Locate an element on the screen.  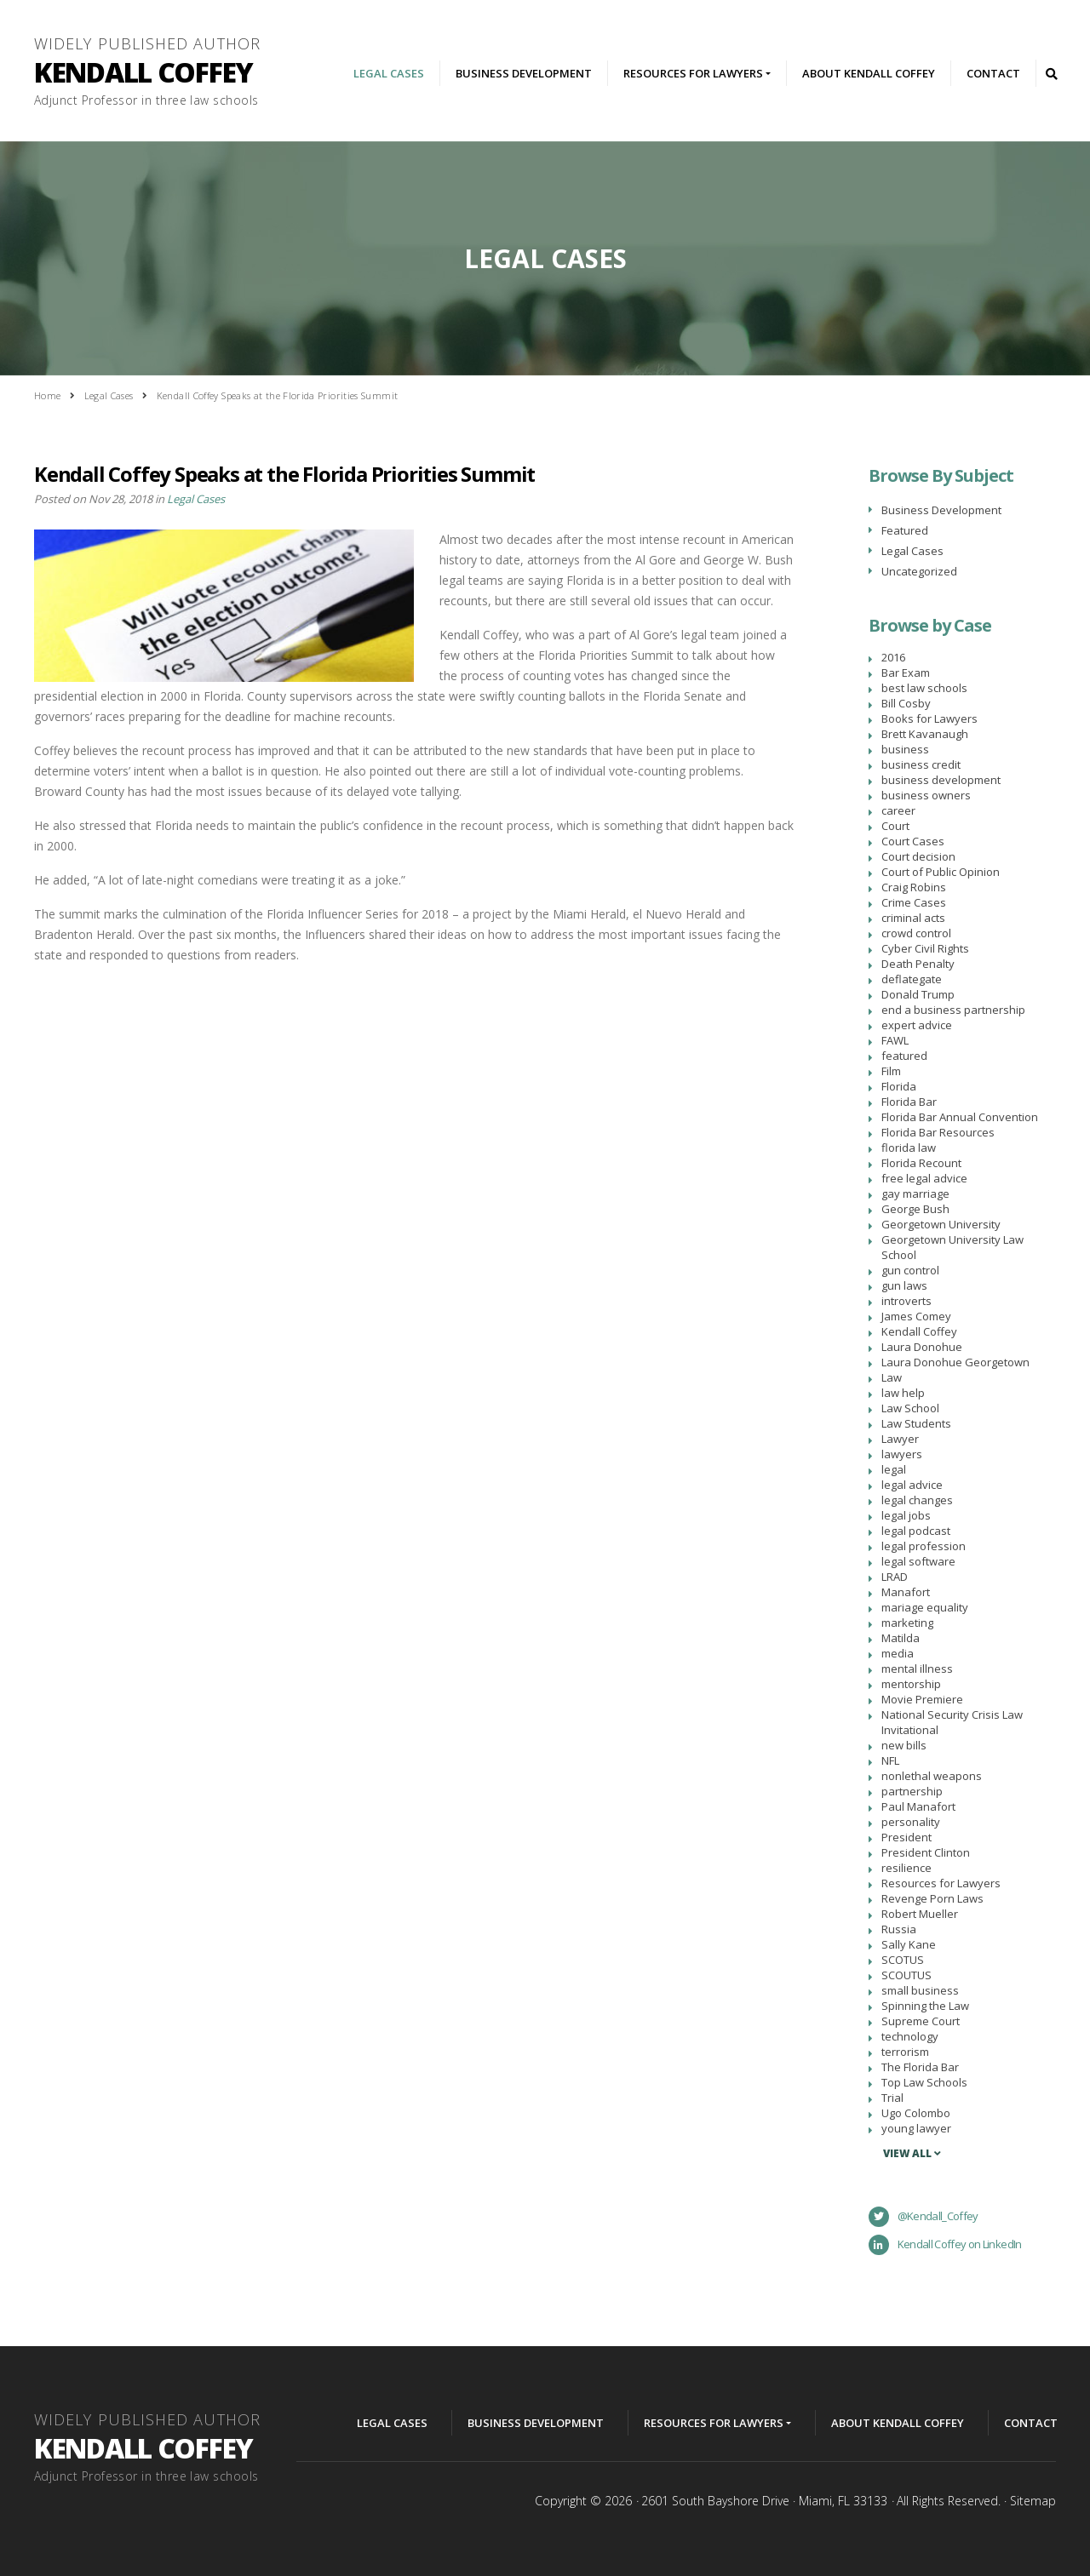
Robert Mueller is located at coordinates (919, 1913).